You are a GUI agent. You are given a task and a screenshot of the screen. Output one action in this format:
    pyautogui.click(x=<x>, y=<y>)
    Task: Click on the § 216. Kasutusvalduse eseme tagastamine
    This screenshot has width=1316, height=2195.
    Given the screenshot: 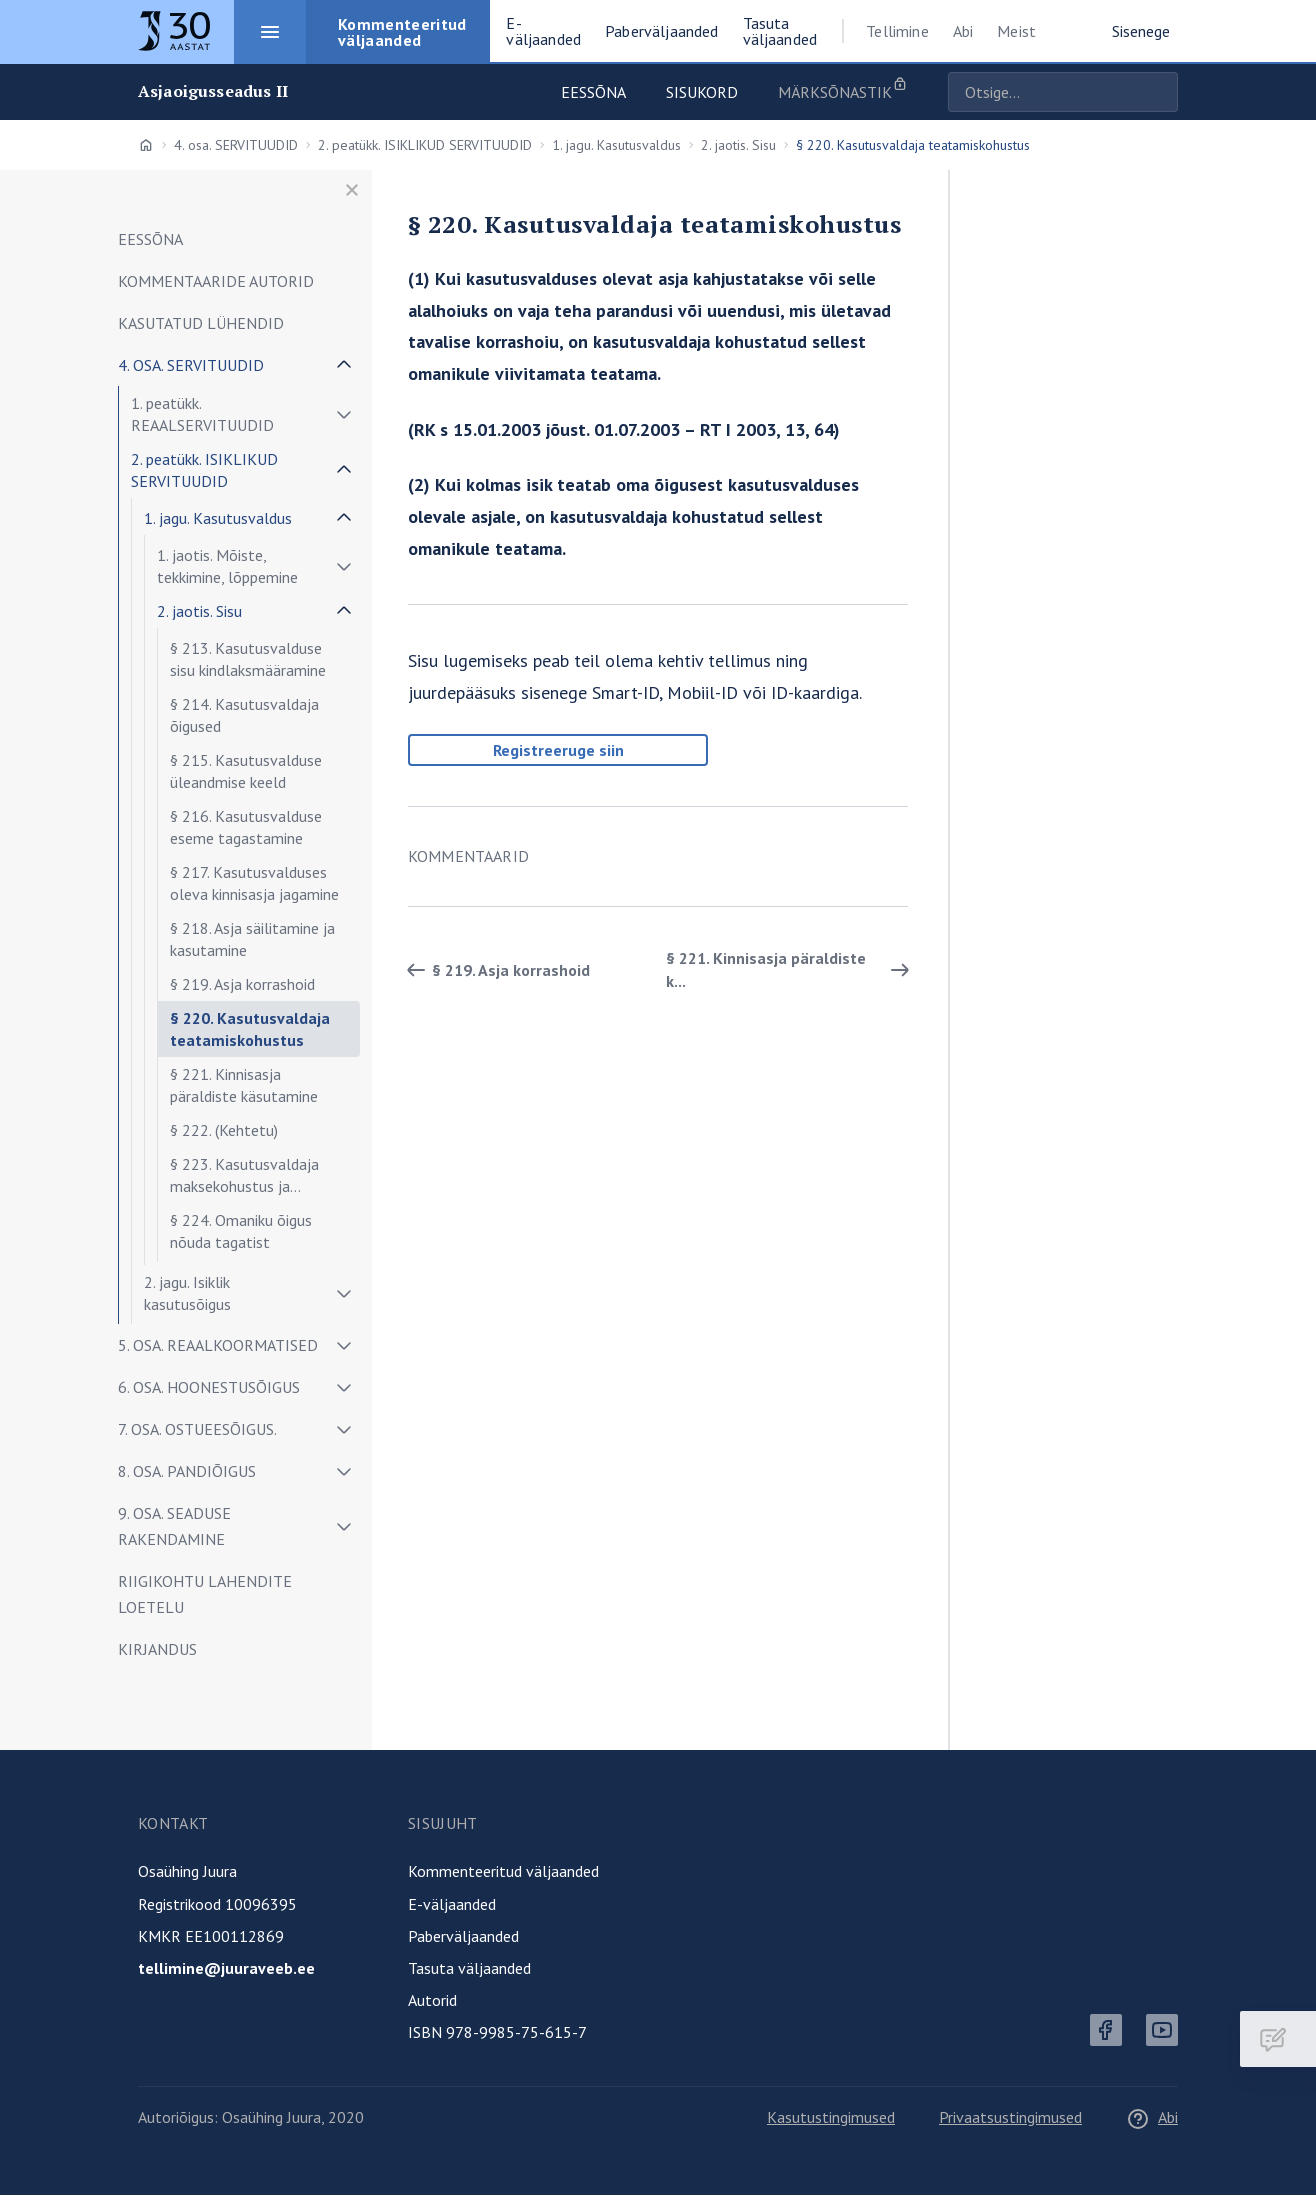 What is the action you would take?
    pyautogui.click(x=246, y=827)
    